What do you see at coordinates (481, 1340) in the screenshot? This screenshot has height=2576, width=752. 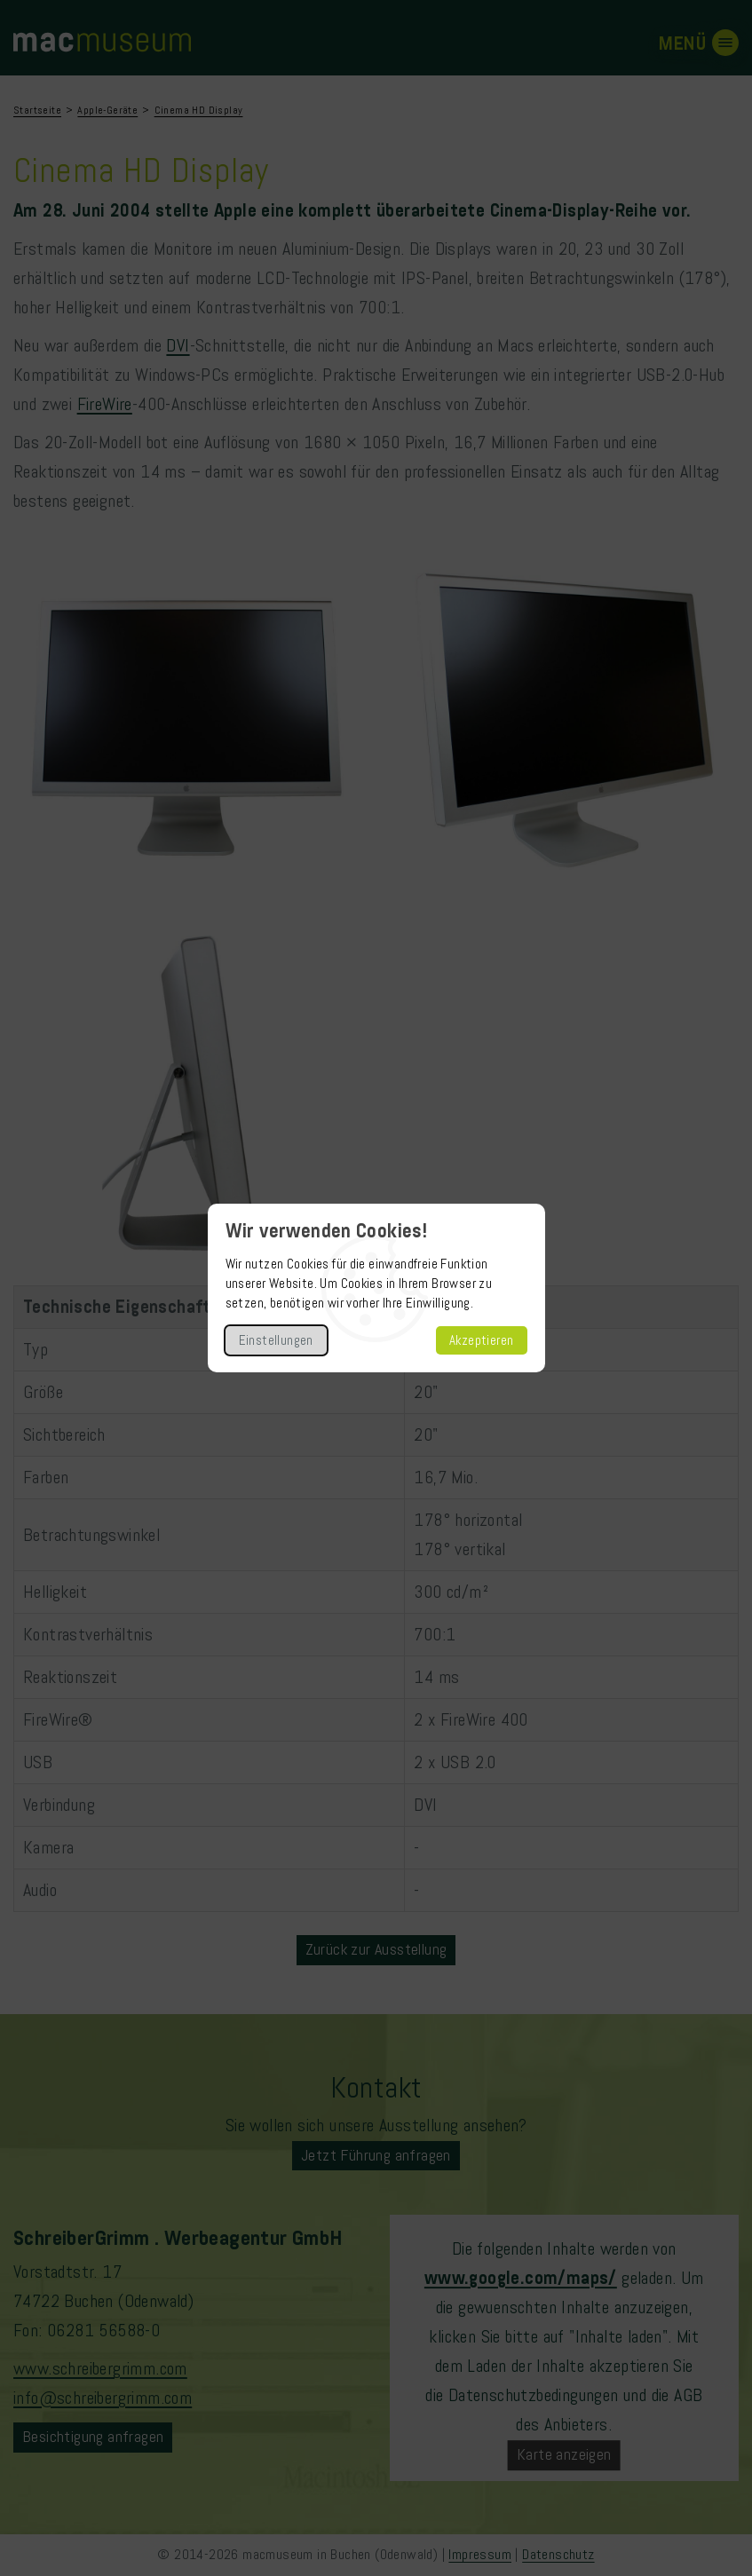 I see `Akzeptieren` at bounding box center [481, 1340].